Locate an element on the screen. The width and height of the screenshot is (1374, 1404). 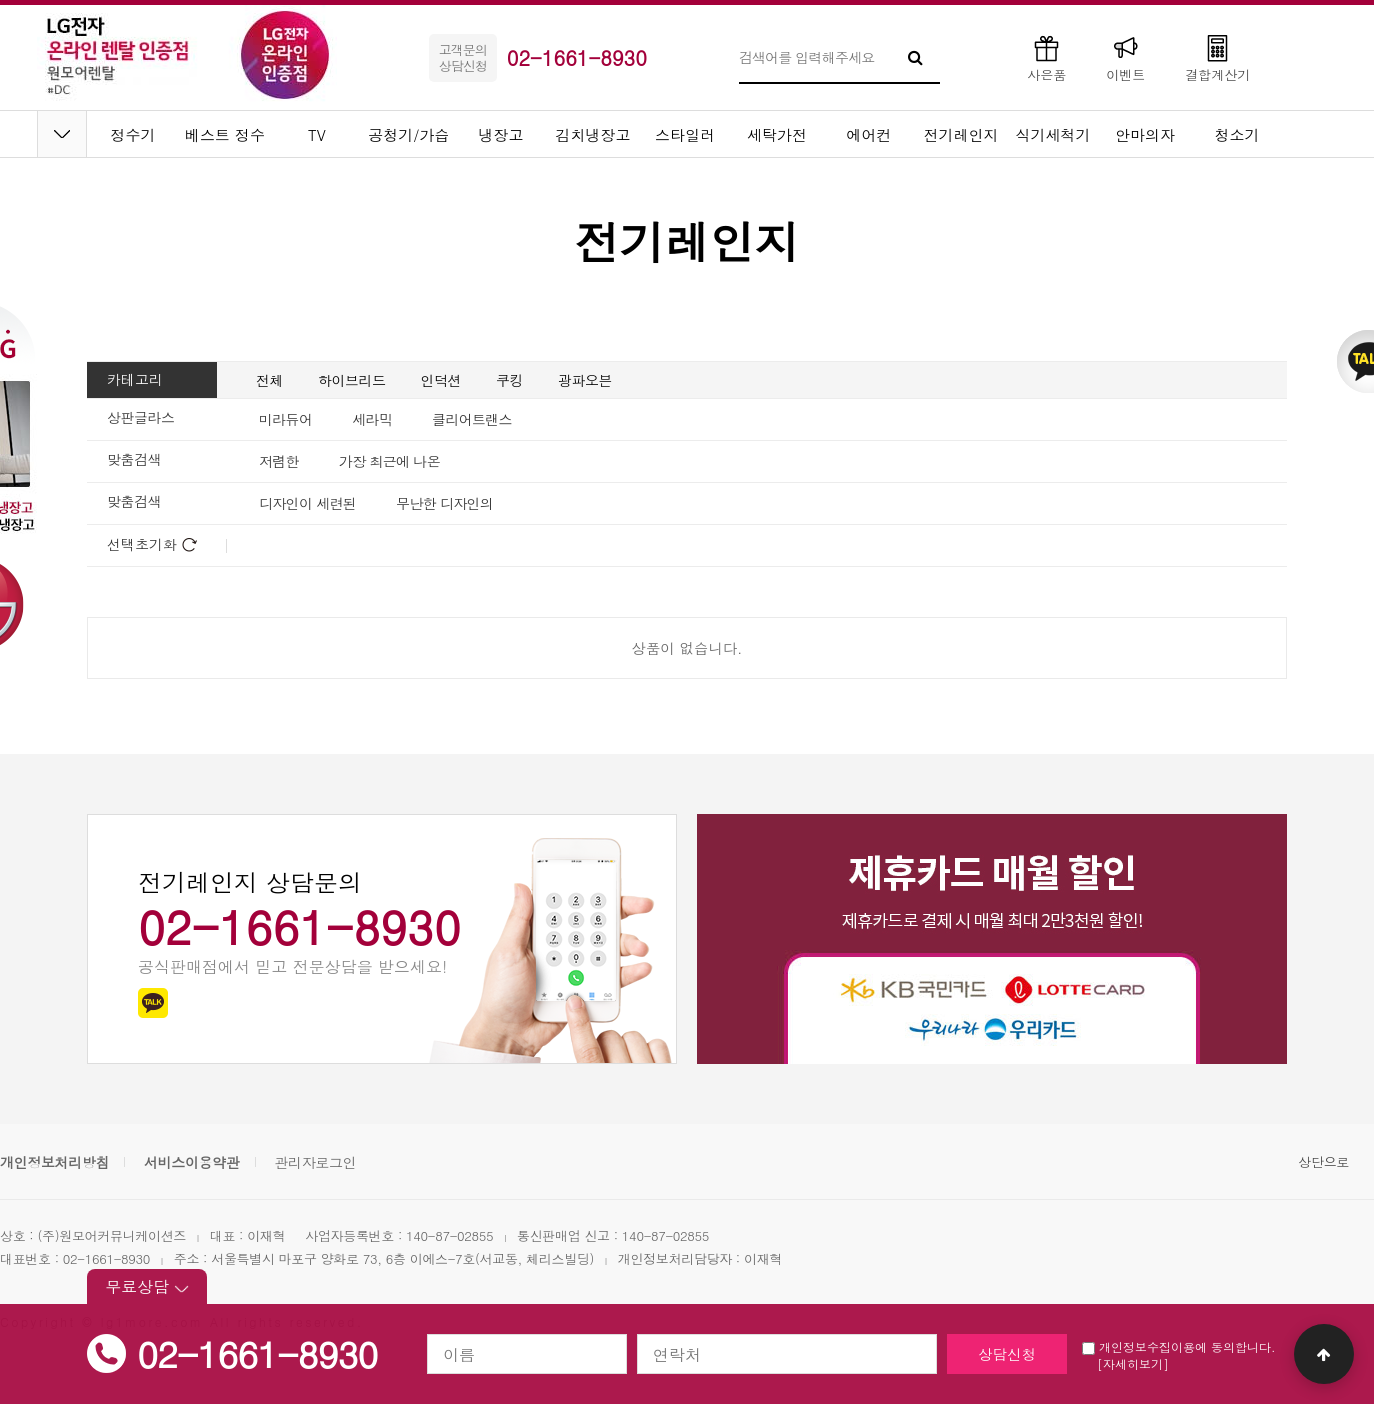
개인정보수집이용에 동의합니다. is located at coordinates (1179, 1346).